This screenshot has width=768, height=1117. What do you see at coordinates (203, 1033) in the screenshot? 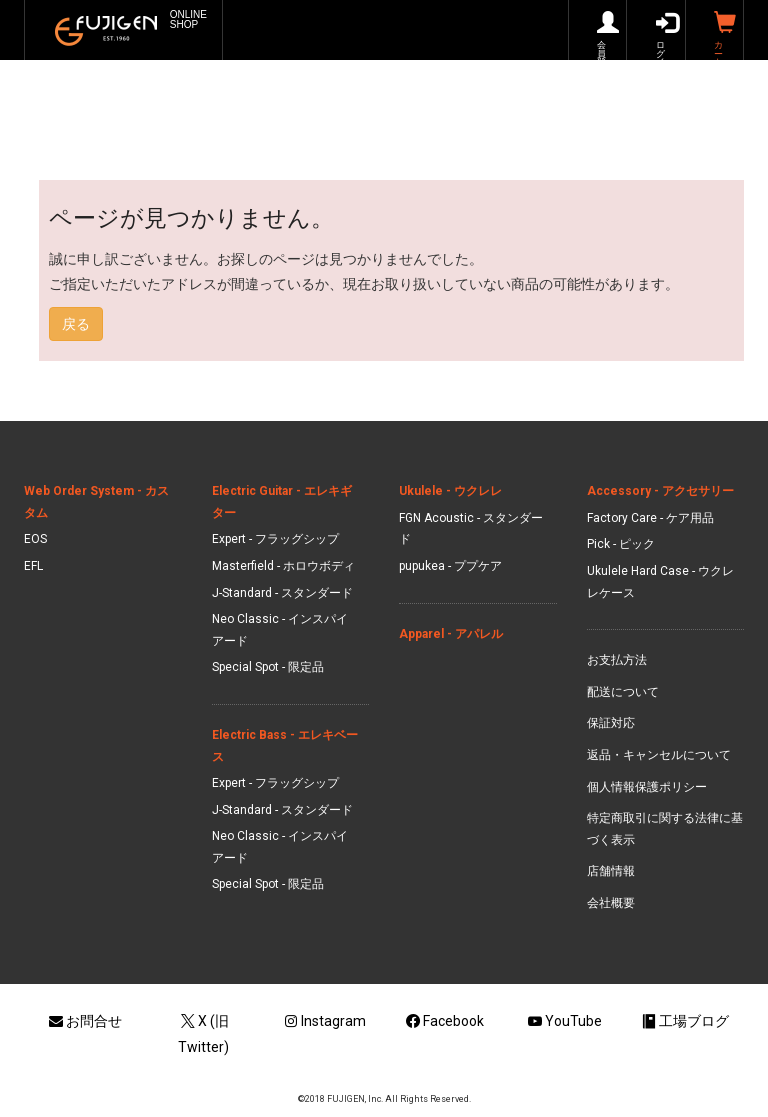
I see `X (旧Twitter)` at bounding box center [203, 1033].